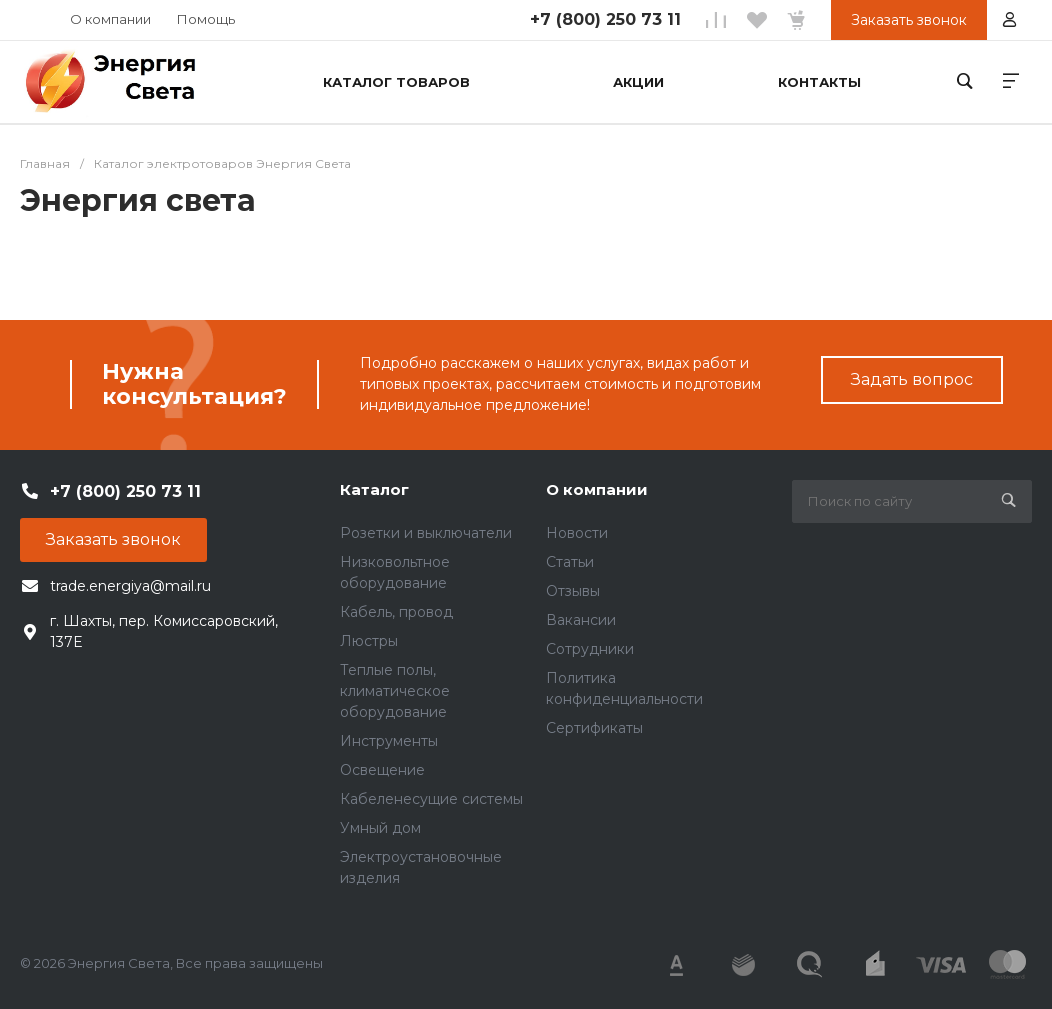  Describe the element at coordinates (369, 641) in the screenshot. I see `Люстры` at that location.